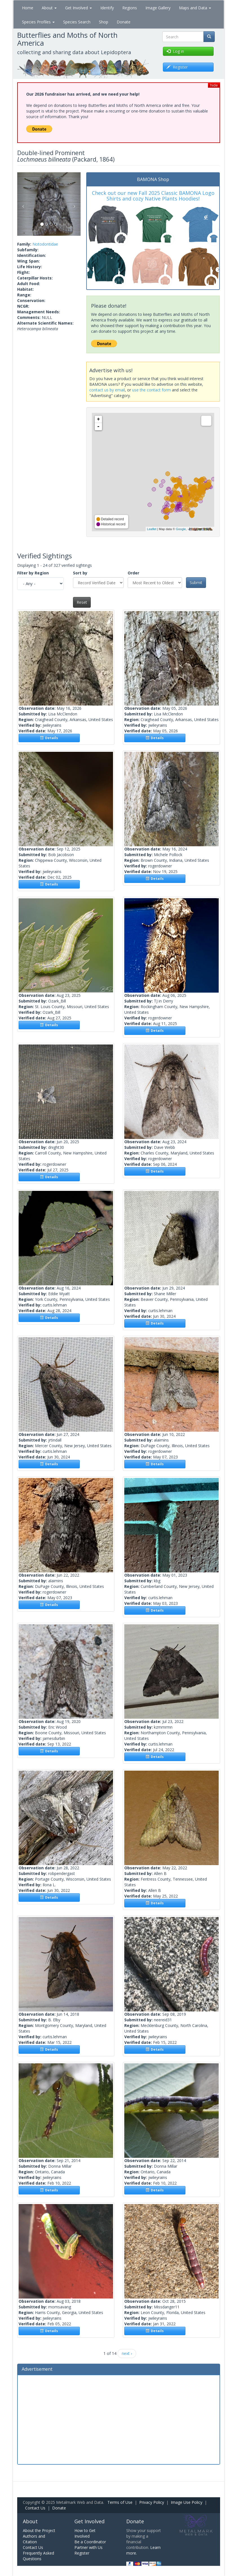  I want to click on Notodontidae, so click(45, 244).